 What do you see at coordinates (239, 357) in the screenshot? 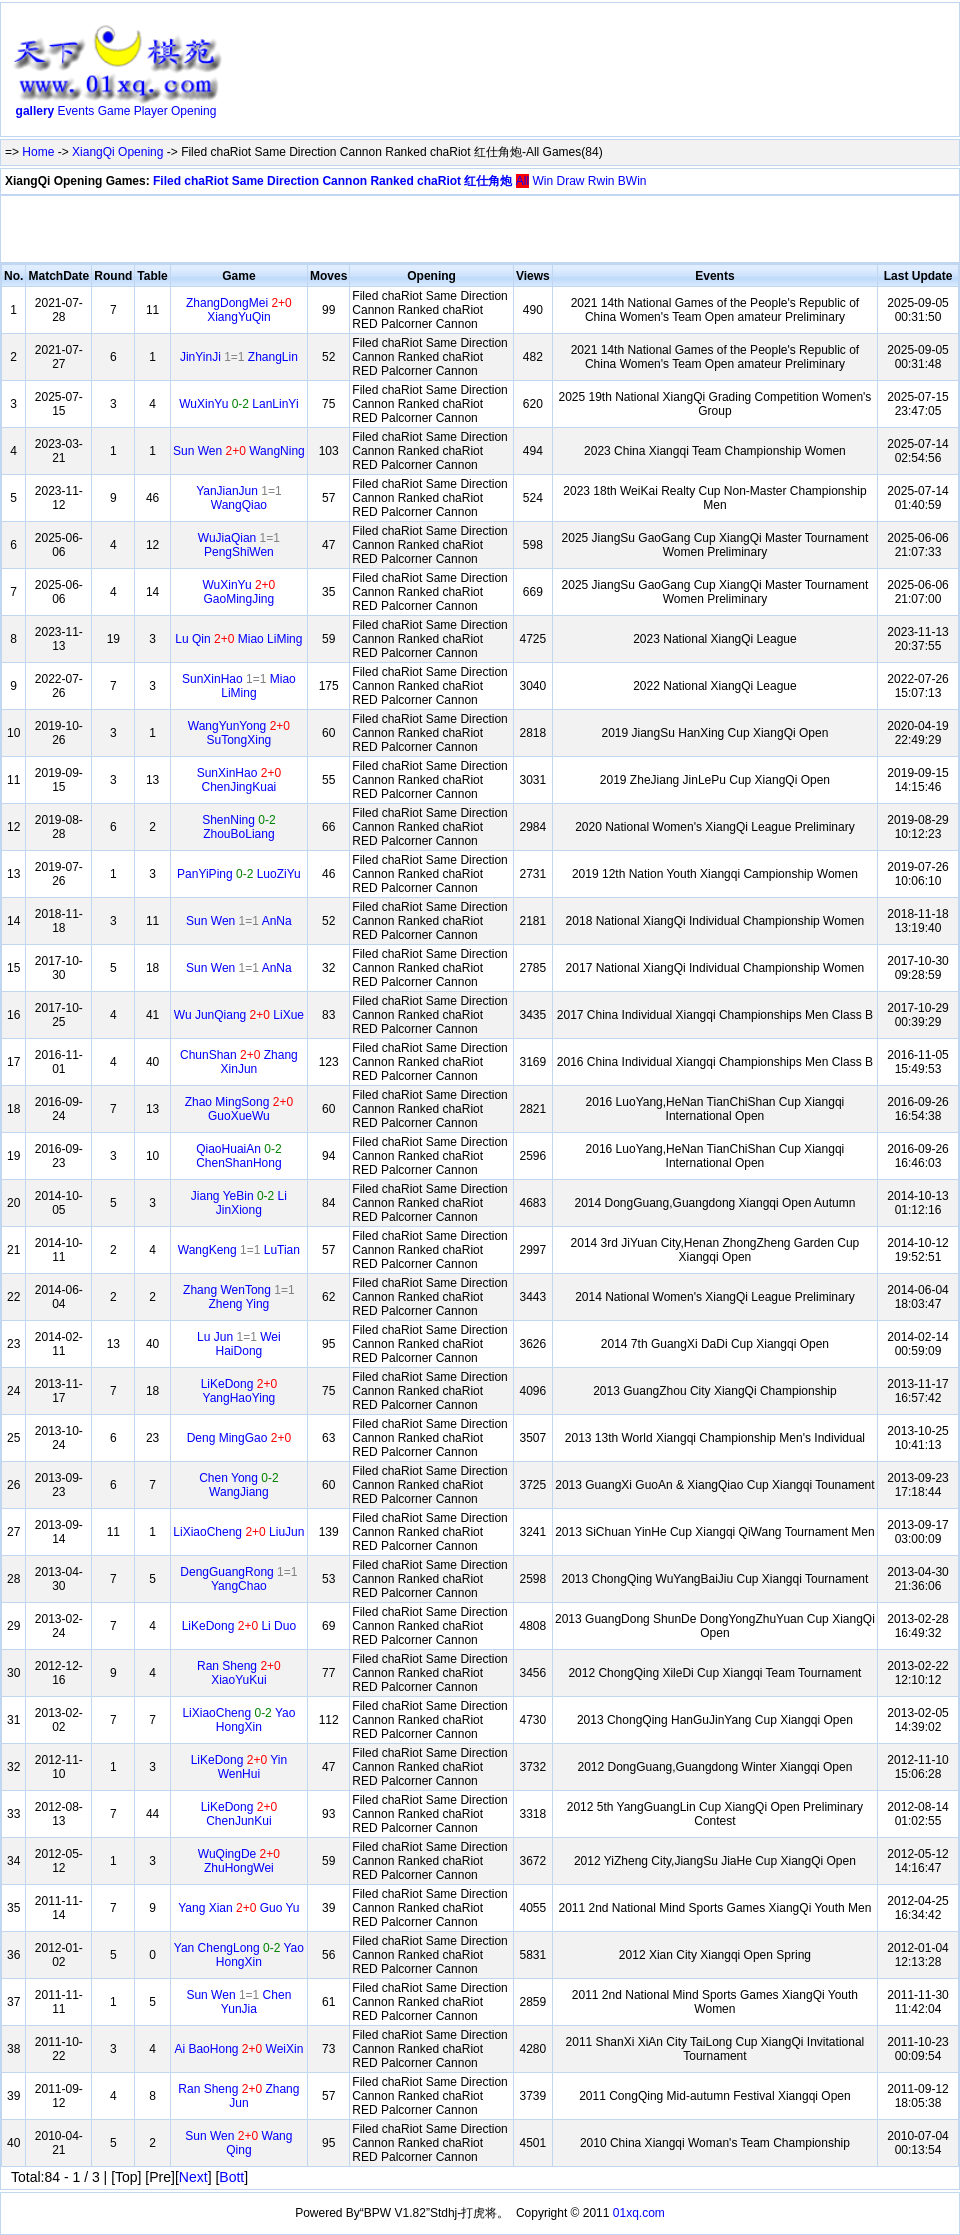
I see `JinYinJi ZhangLin` at bounding box center [239, 357].